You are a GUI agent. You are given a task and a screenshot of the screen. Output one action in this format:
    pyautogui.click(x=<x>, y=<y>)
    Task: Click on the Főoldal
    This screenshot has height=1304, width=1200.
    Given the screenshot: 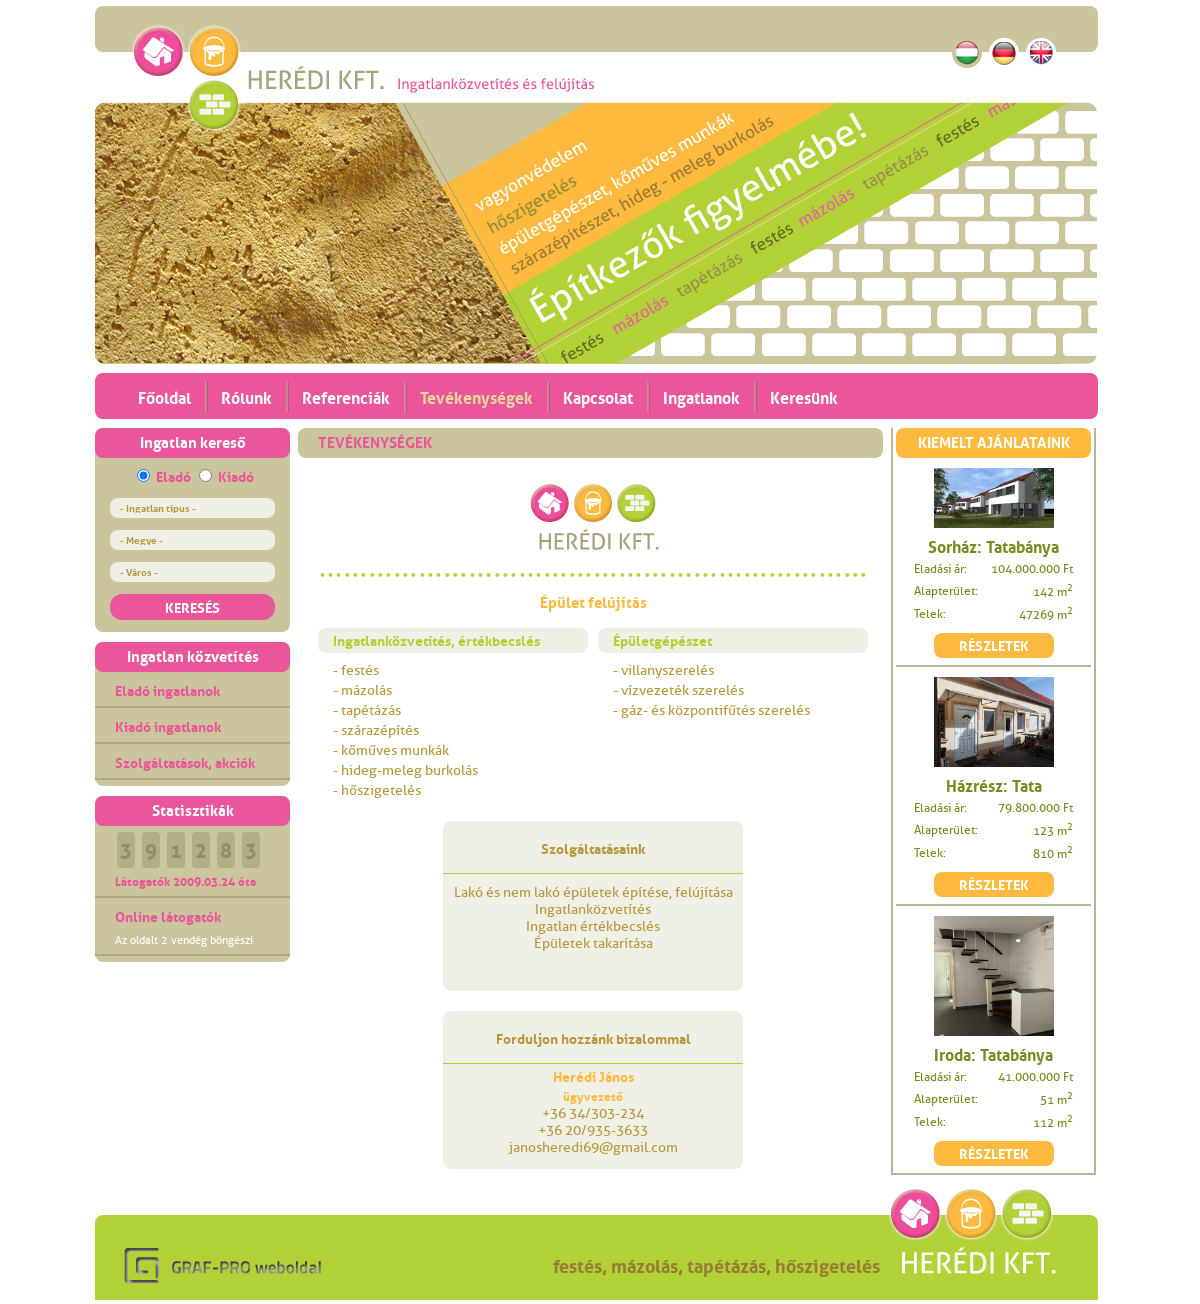 What is the action you would take?
    pyautogui.click(x=164, y=396)
    